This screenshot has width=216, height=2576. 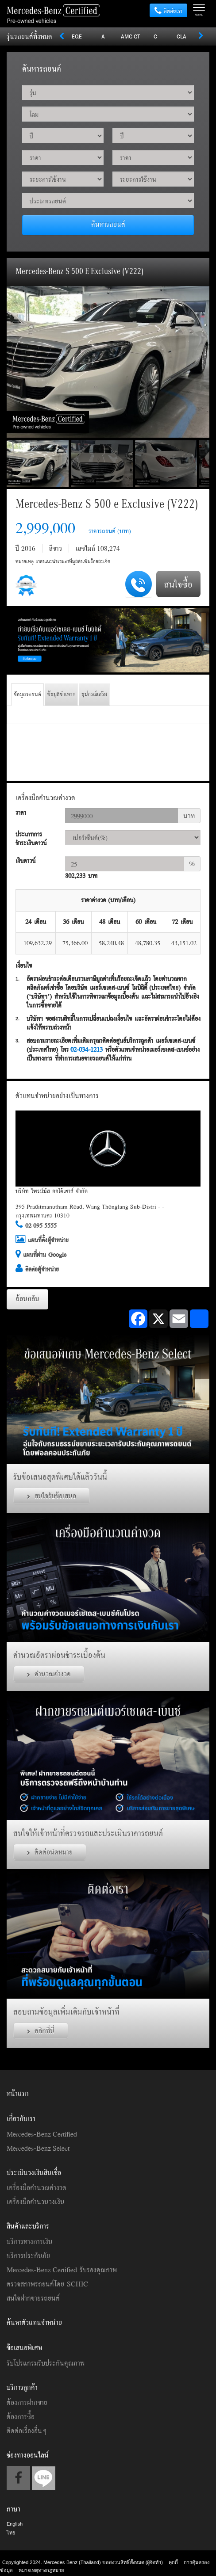 What do you see at coordinates (108, 224) in the screenshot?
I see `ค้นหารถยนต์` at bounding box center [108, 224].